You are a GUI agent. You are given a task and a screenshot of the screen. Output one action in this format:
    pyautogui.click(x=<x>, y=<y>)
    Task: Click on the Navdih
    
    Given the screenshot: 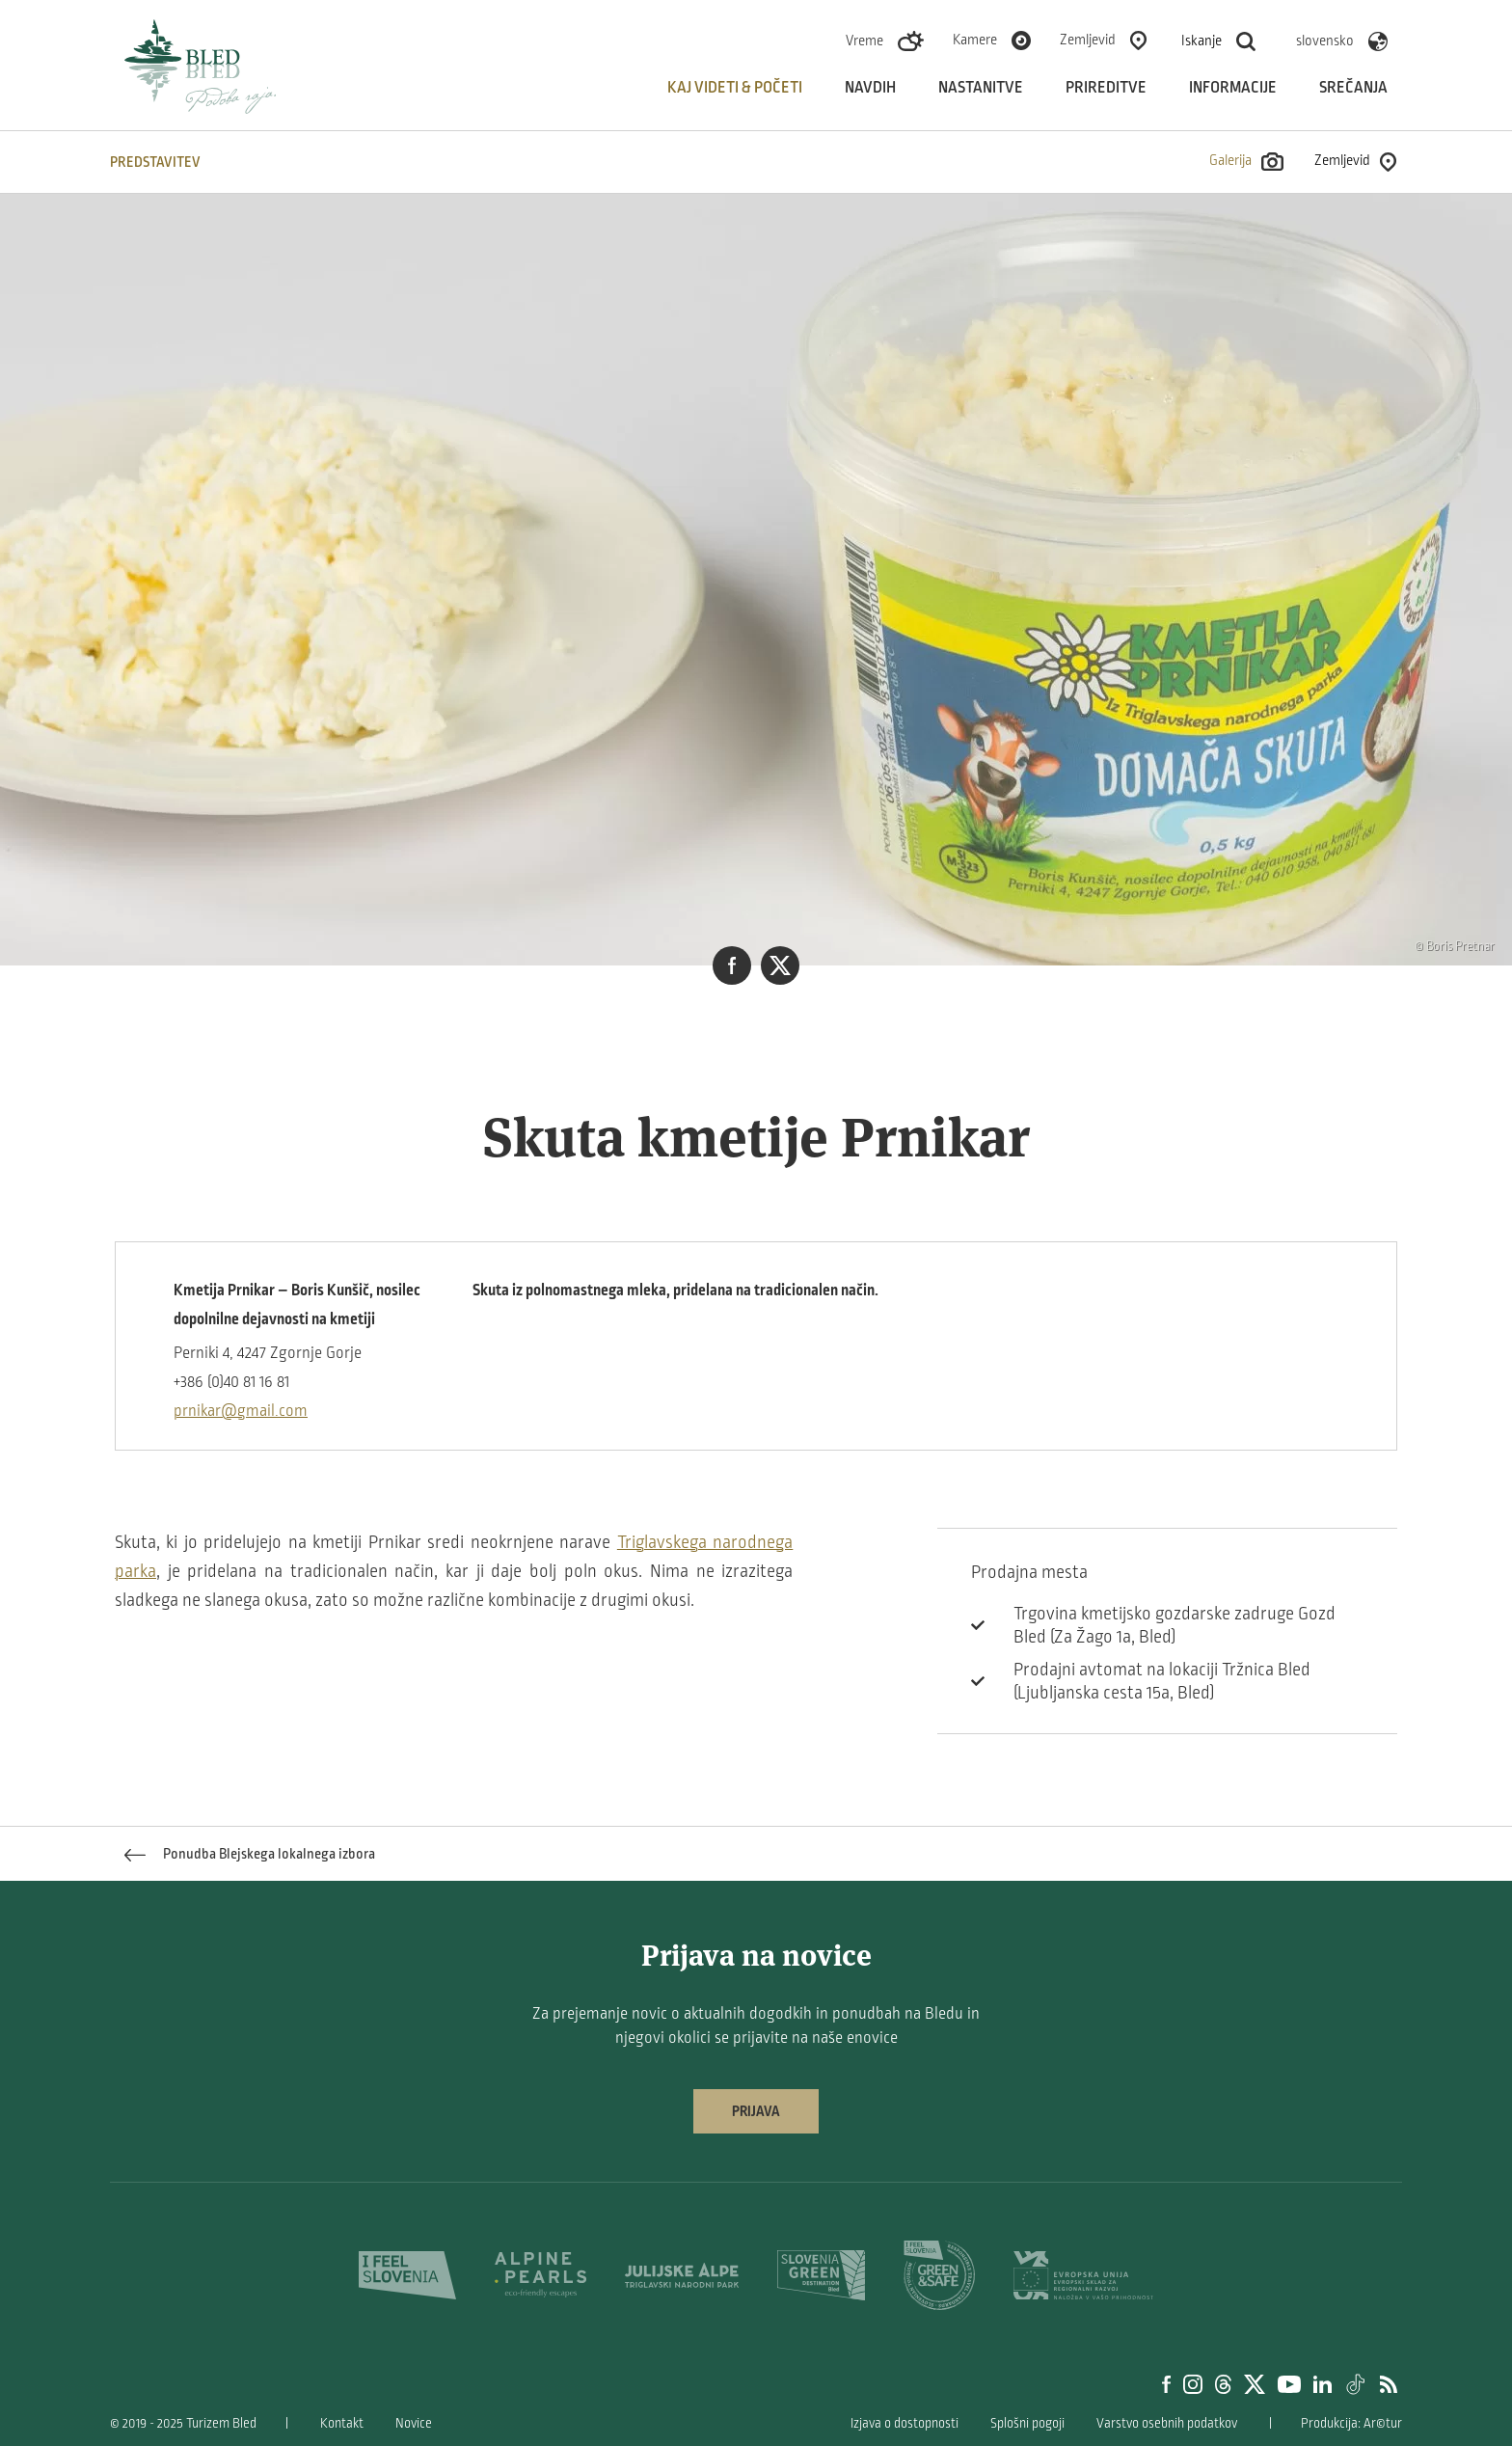 What is the action you would take?
    pyautogui.click(x=870, y=87)
    